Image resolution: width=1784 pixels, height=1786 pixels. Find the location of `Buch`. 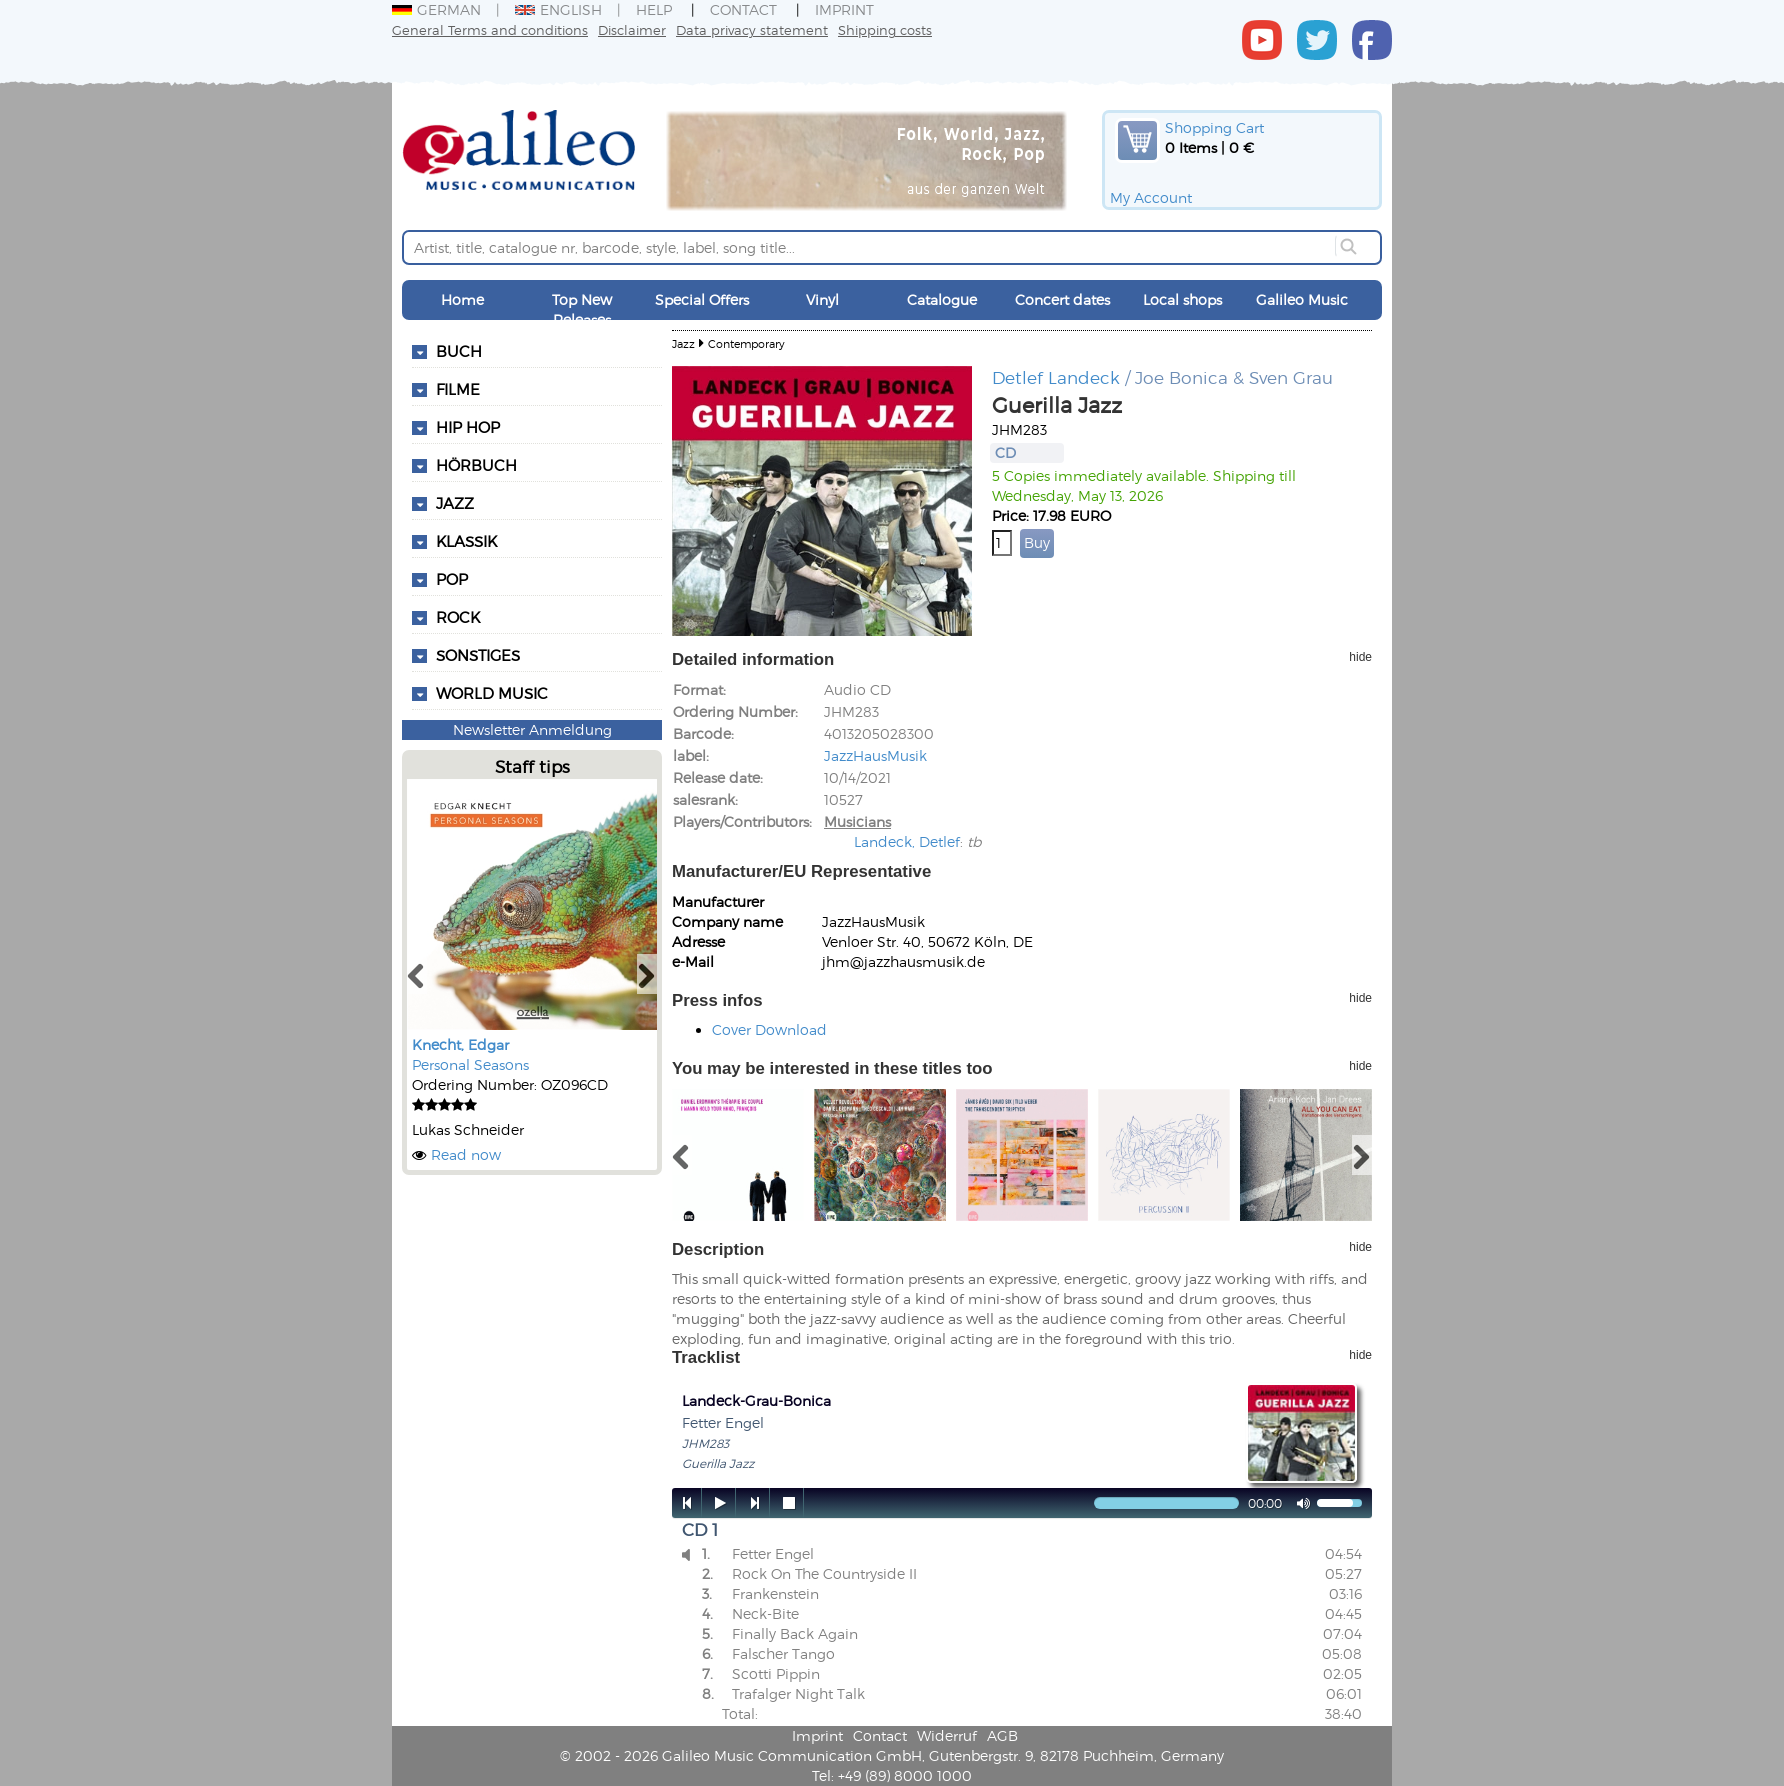

Buch is located at coordinates (459, 351).